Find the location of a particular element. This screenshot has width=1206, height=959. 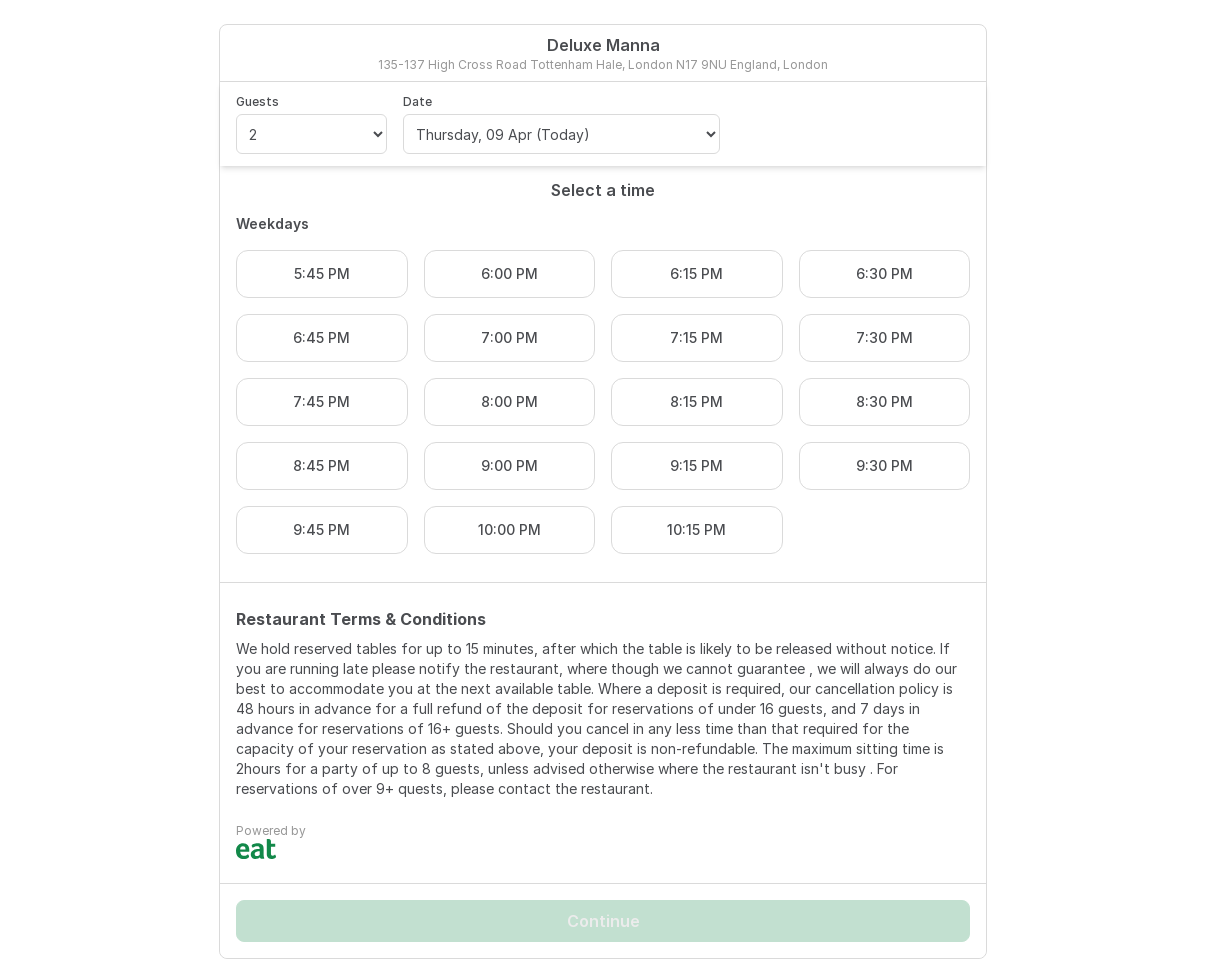

6:30 PM is located at coordinates (884, 273).